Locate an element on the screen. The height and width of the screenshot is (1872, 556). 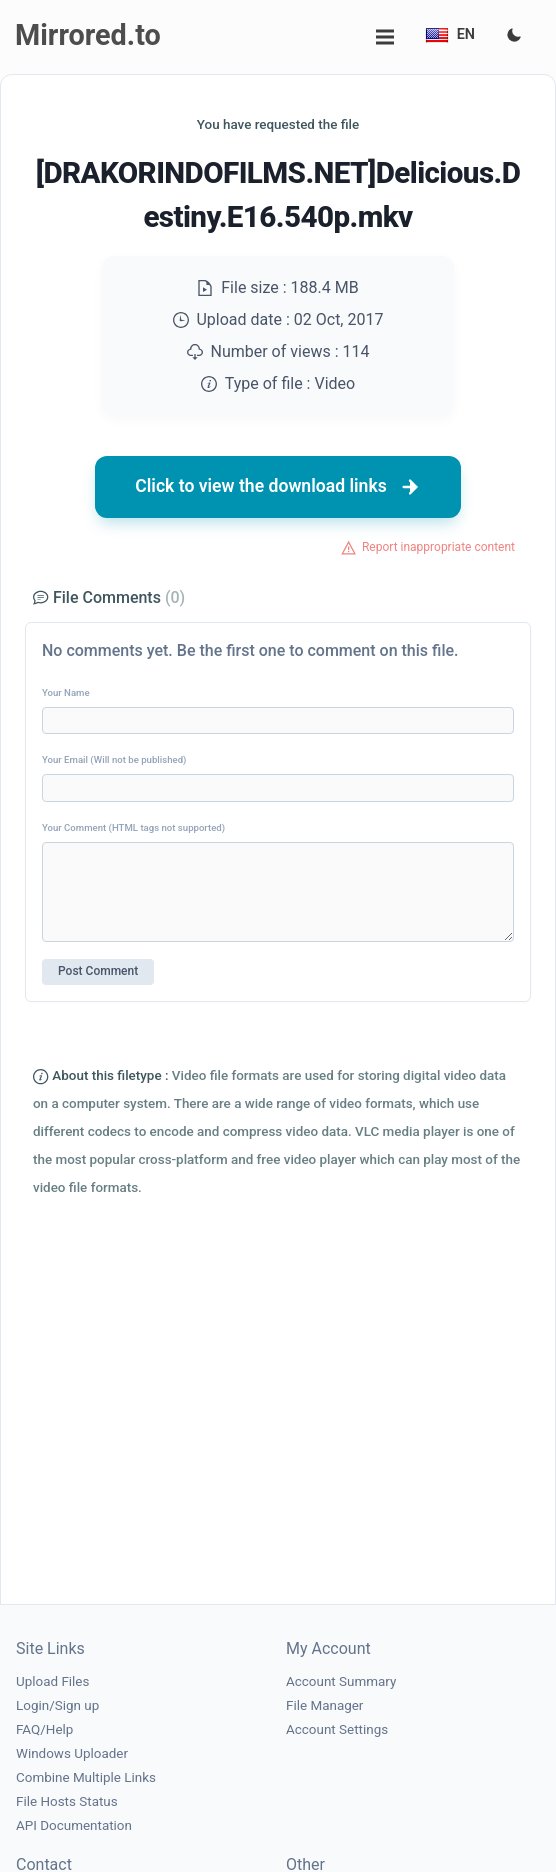
Report inappropriate content is located at coordinates (438, 547).